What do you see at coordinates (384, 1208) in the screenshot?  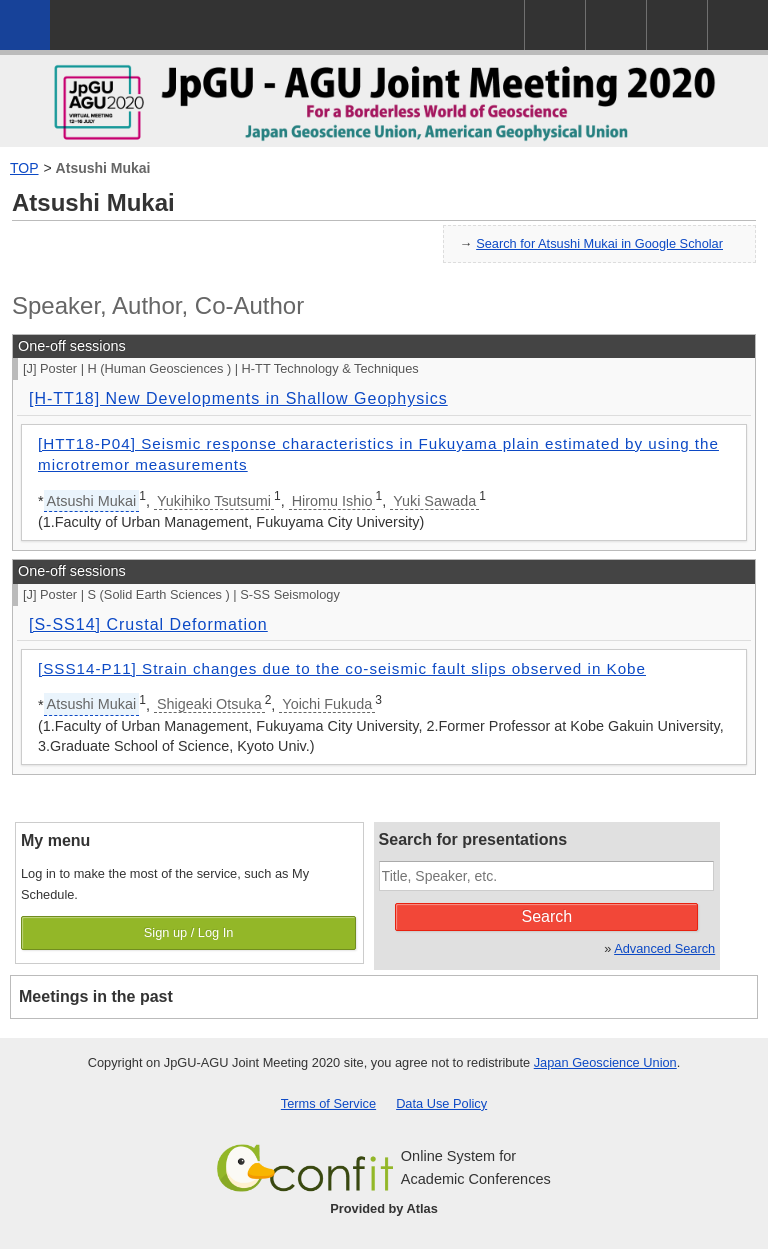 I see `Provided by Atlas` at bounding box center [384, 1208].